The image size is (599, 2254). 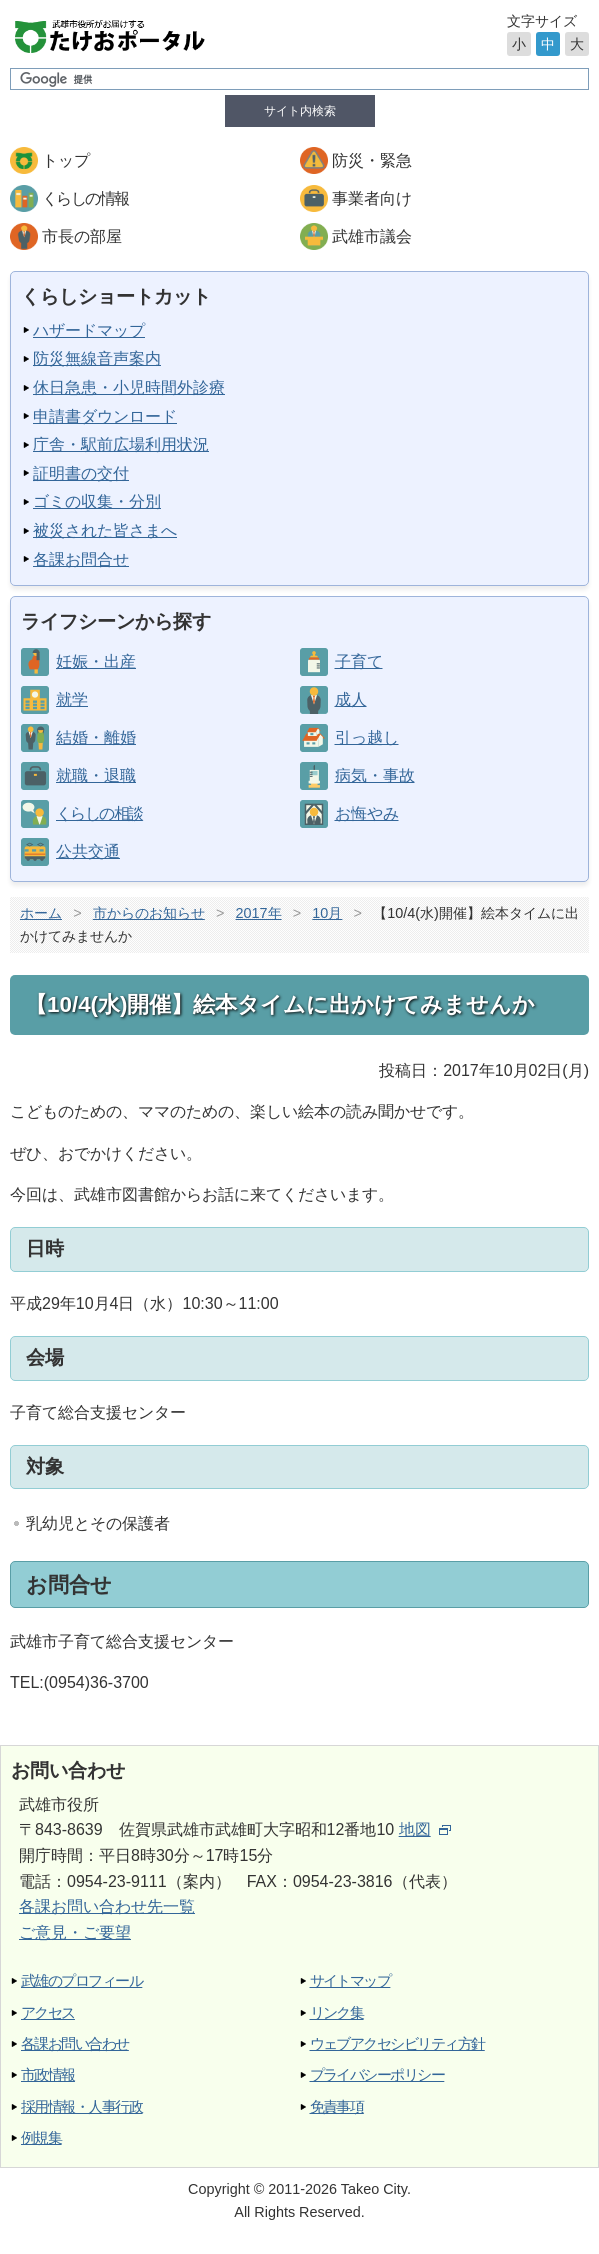 What do you see at coordinates (48, 2074) in the screenshot?
I see `市政情報` at bounding box center [48, 2074].